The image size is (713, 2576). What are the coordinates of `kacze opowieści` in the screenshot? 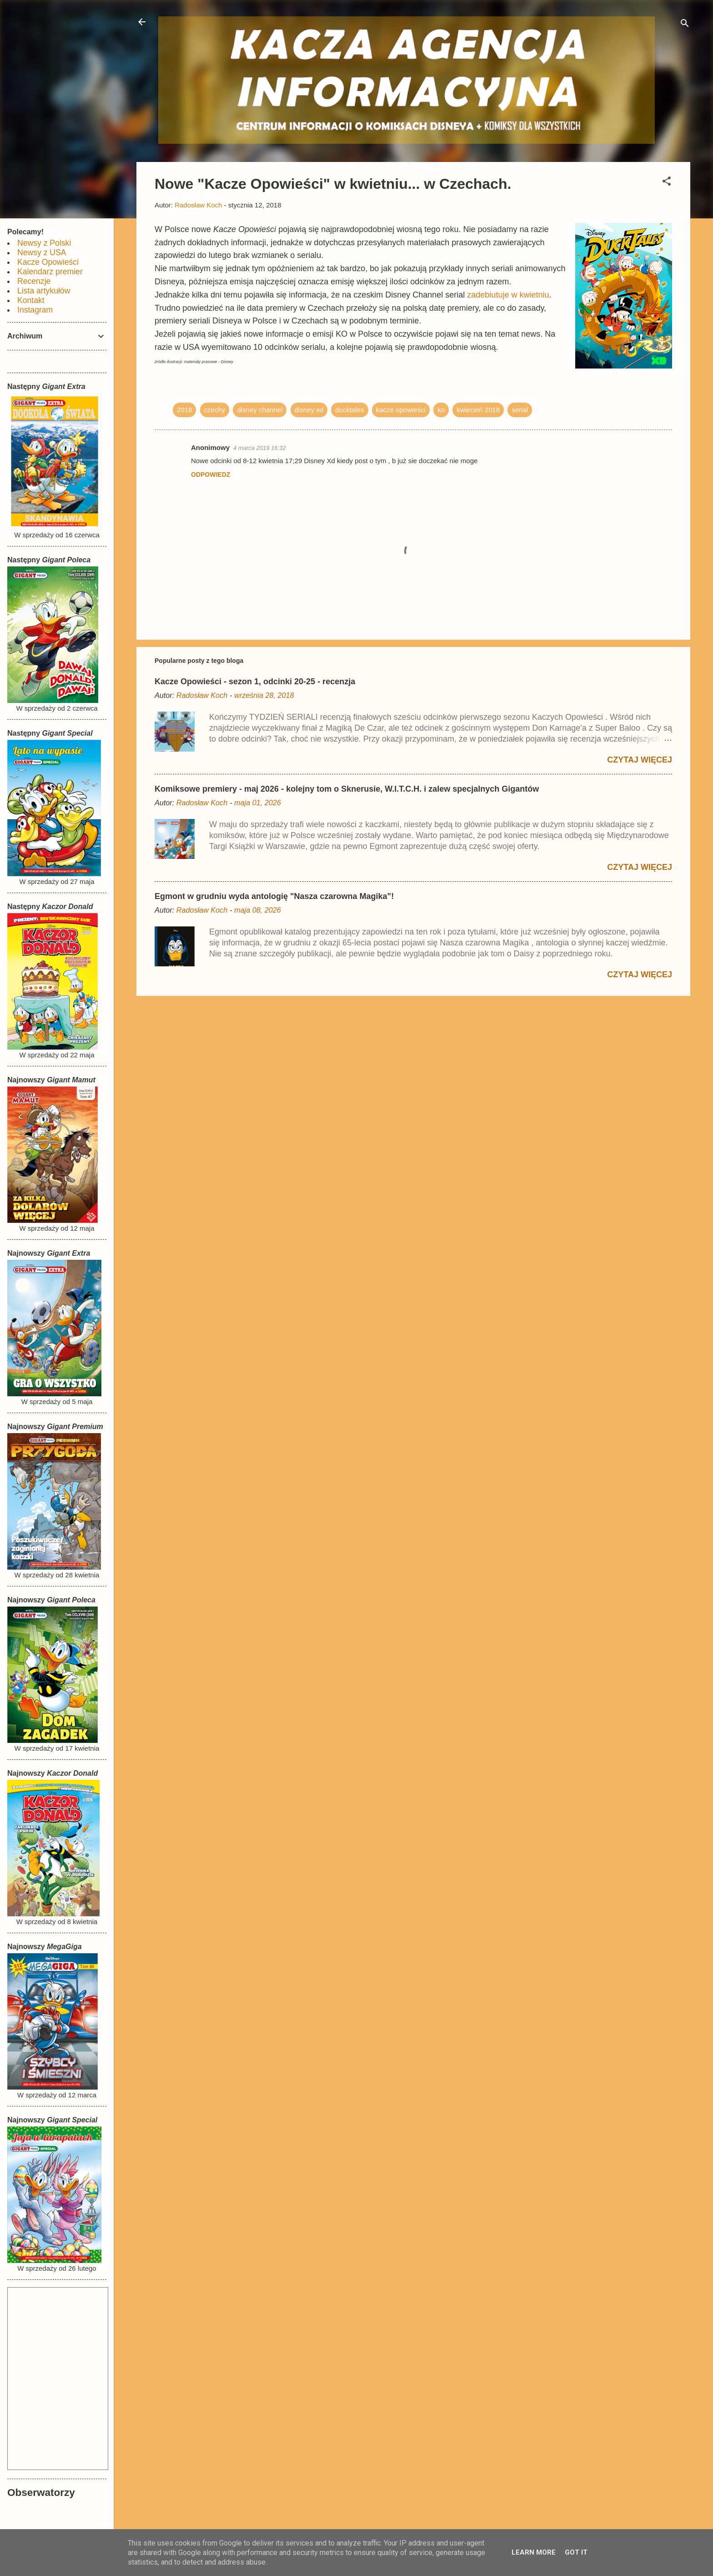 It's located at (401, 410).